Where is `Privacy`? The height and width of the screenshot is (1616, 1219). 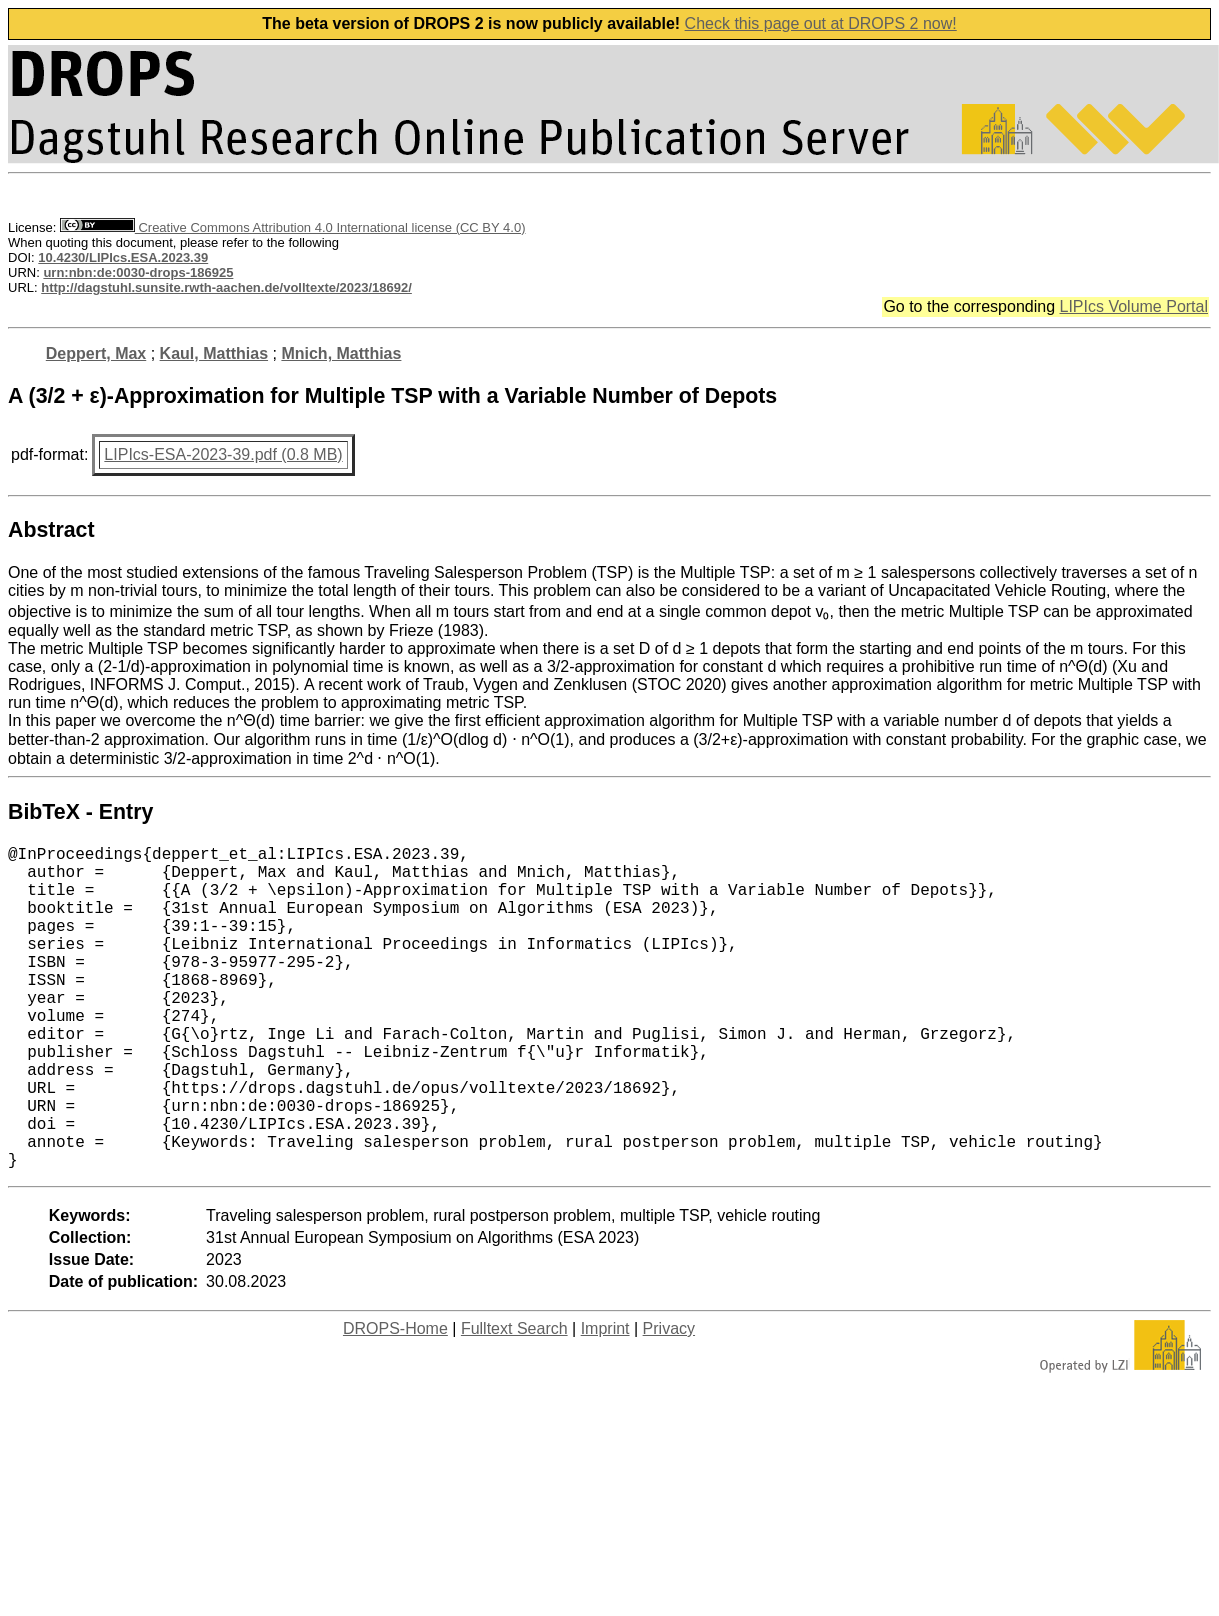 Privacy is located at coordinates (669, 1400).